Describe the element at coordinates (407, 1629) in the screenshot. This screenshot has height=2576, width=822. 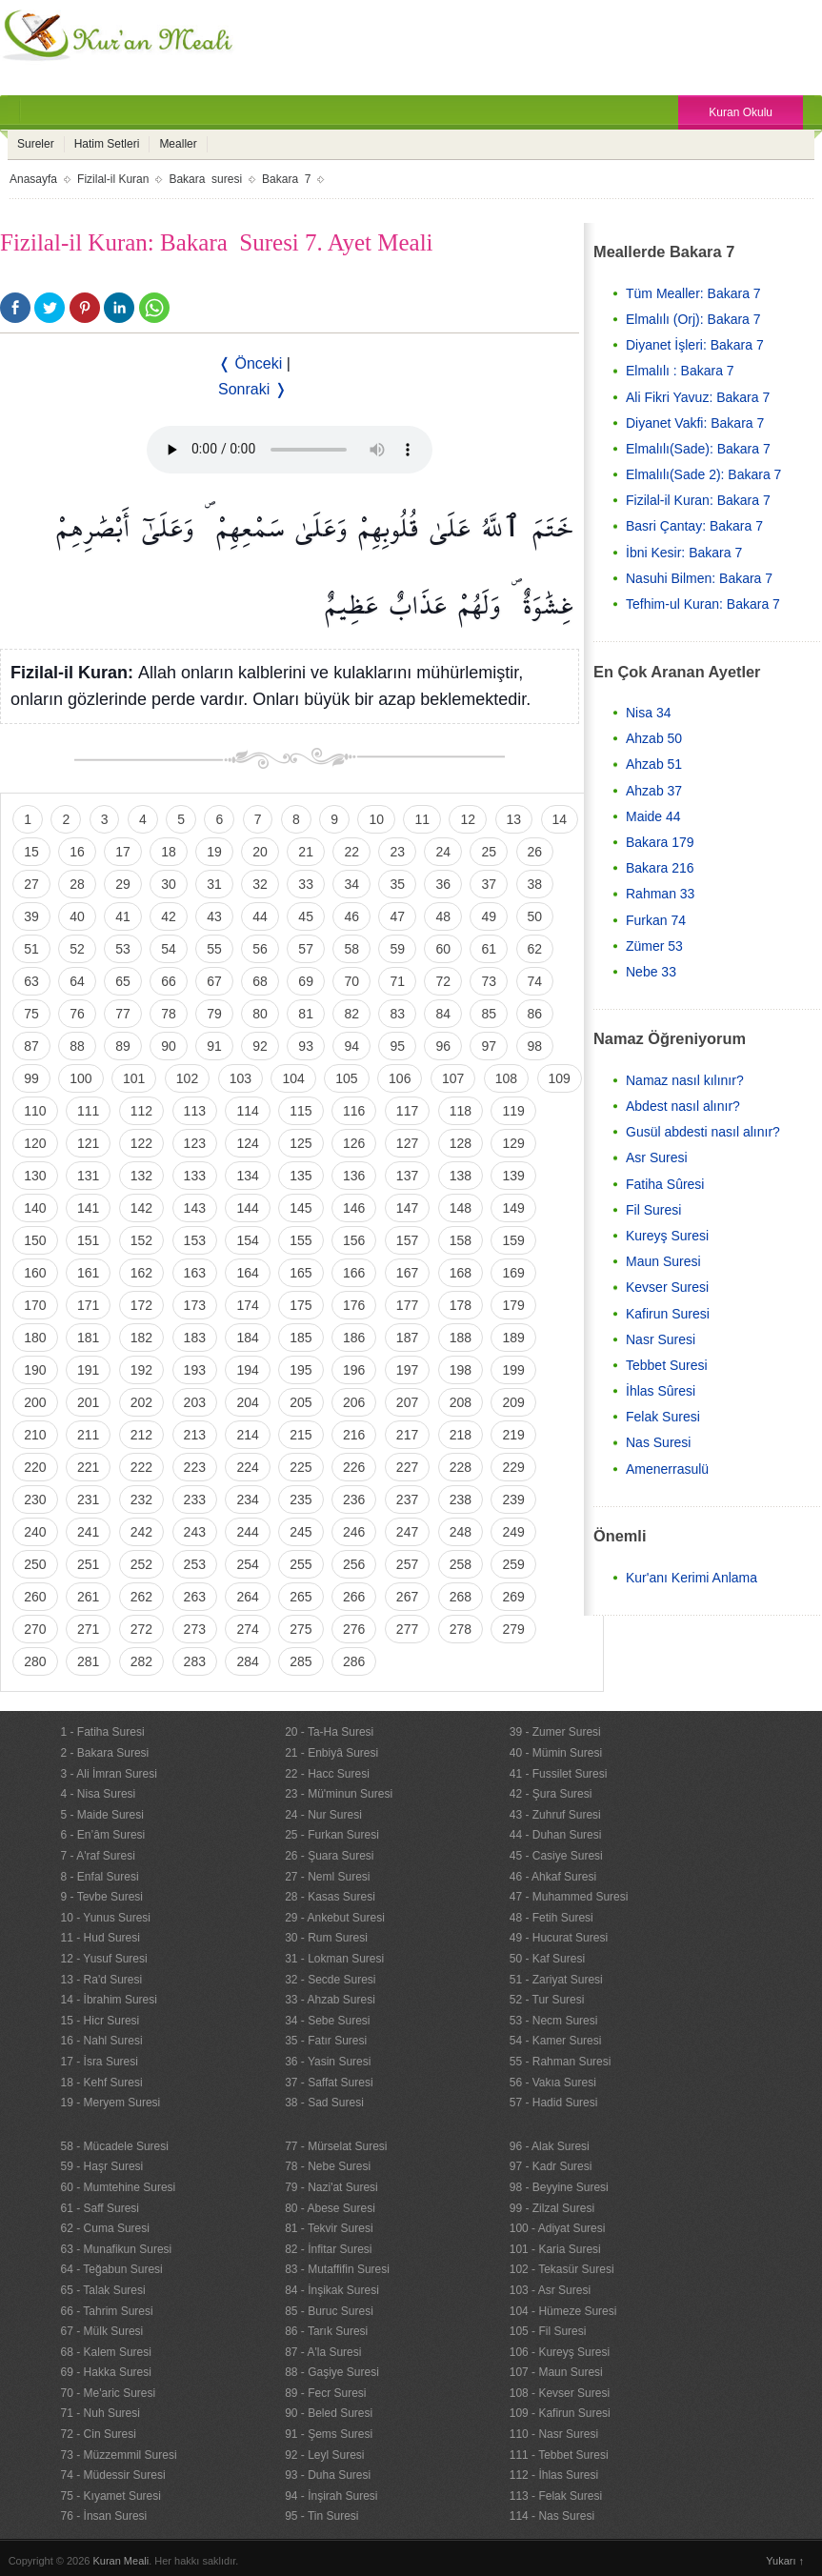
I see `277` at that location.